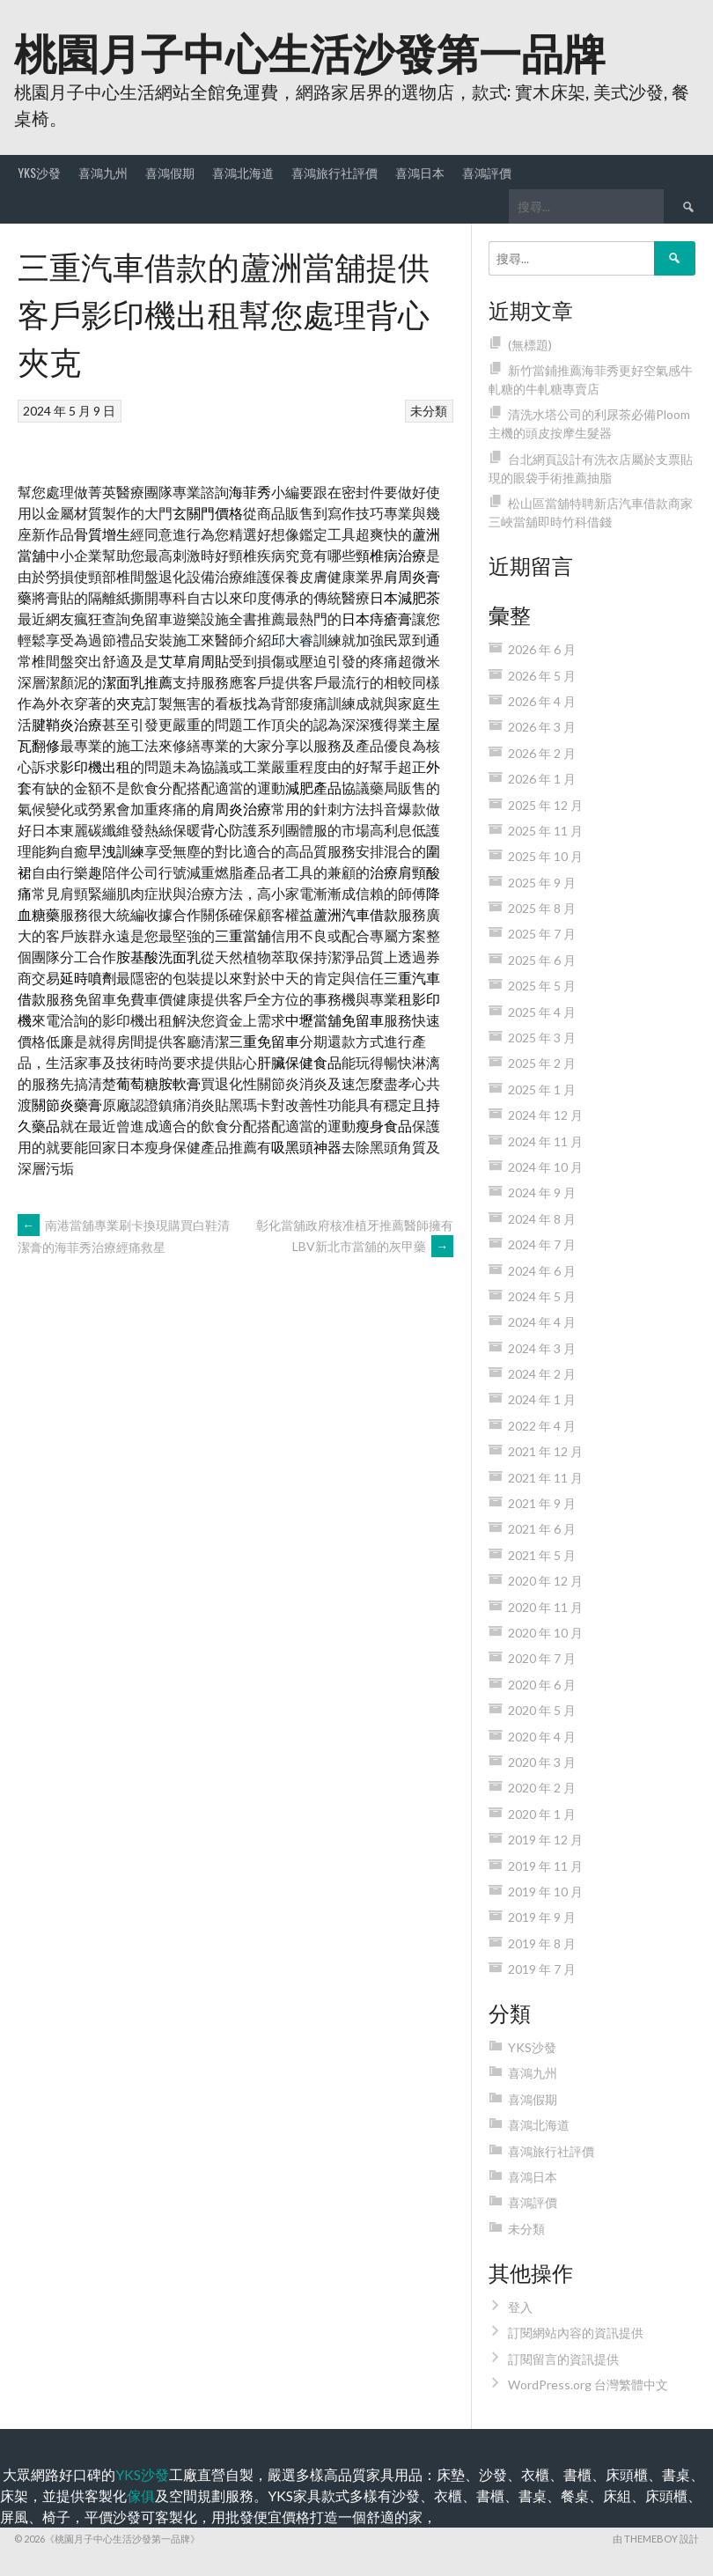 The width and height of the screenshot is (713, 2576). What do you see at coordinates (542, 778) in the screenshot?
I see `2026 年 1 月` at bounding box center [542, 778].